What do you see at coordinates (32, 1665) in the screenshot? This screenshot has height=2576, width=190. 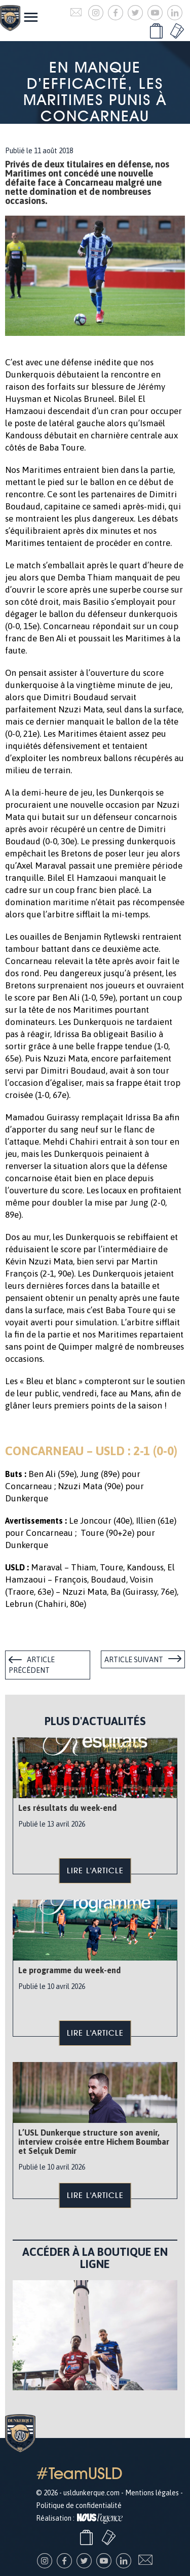 I see `Article précédent` at bounding box center [32, 1665].